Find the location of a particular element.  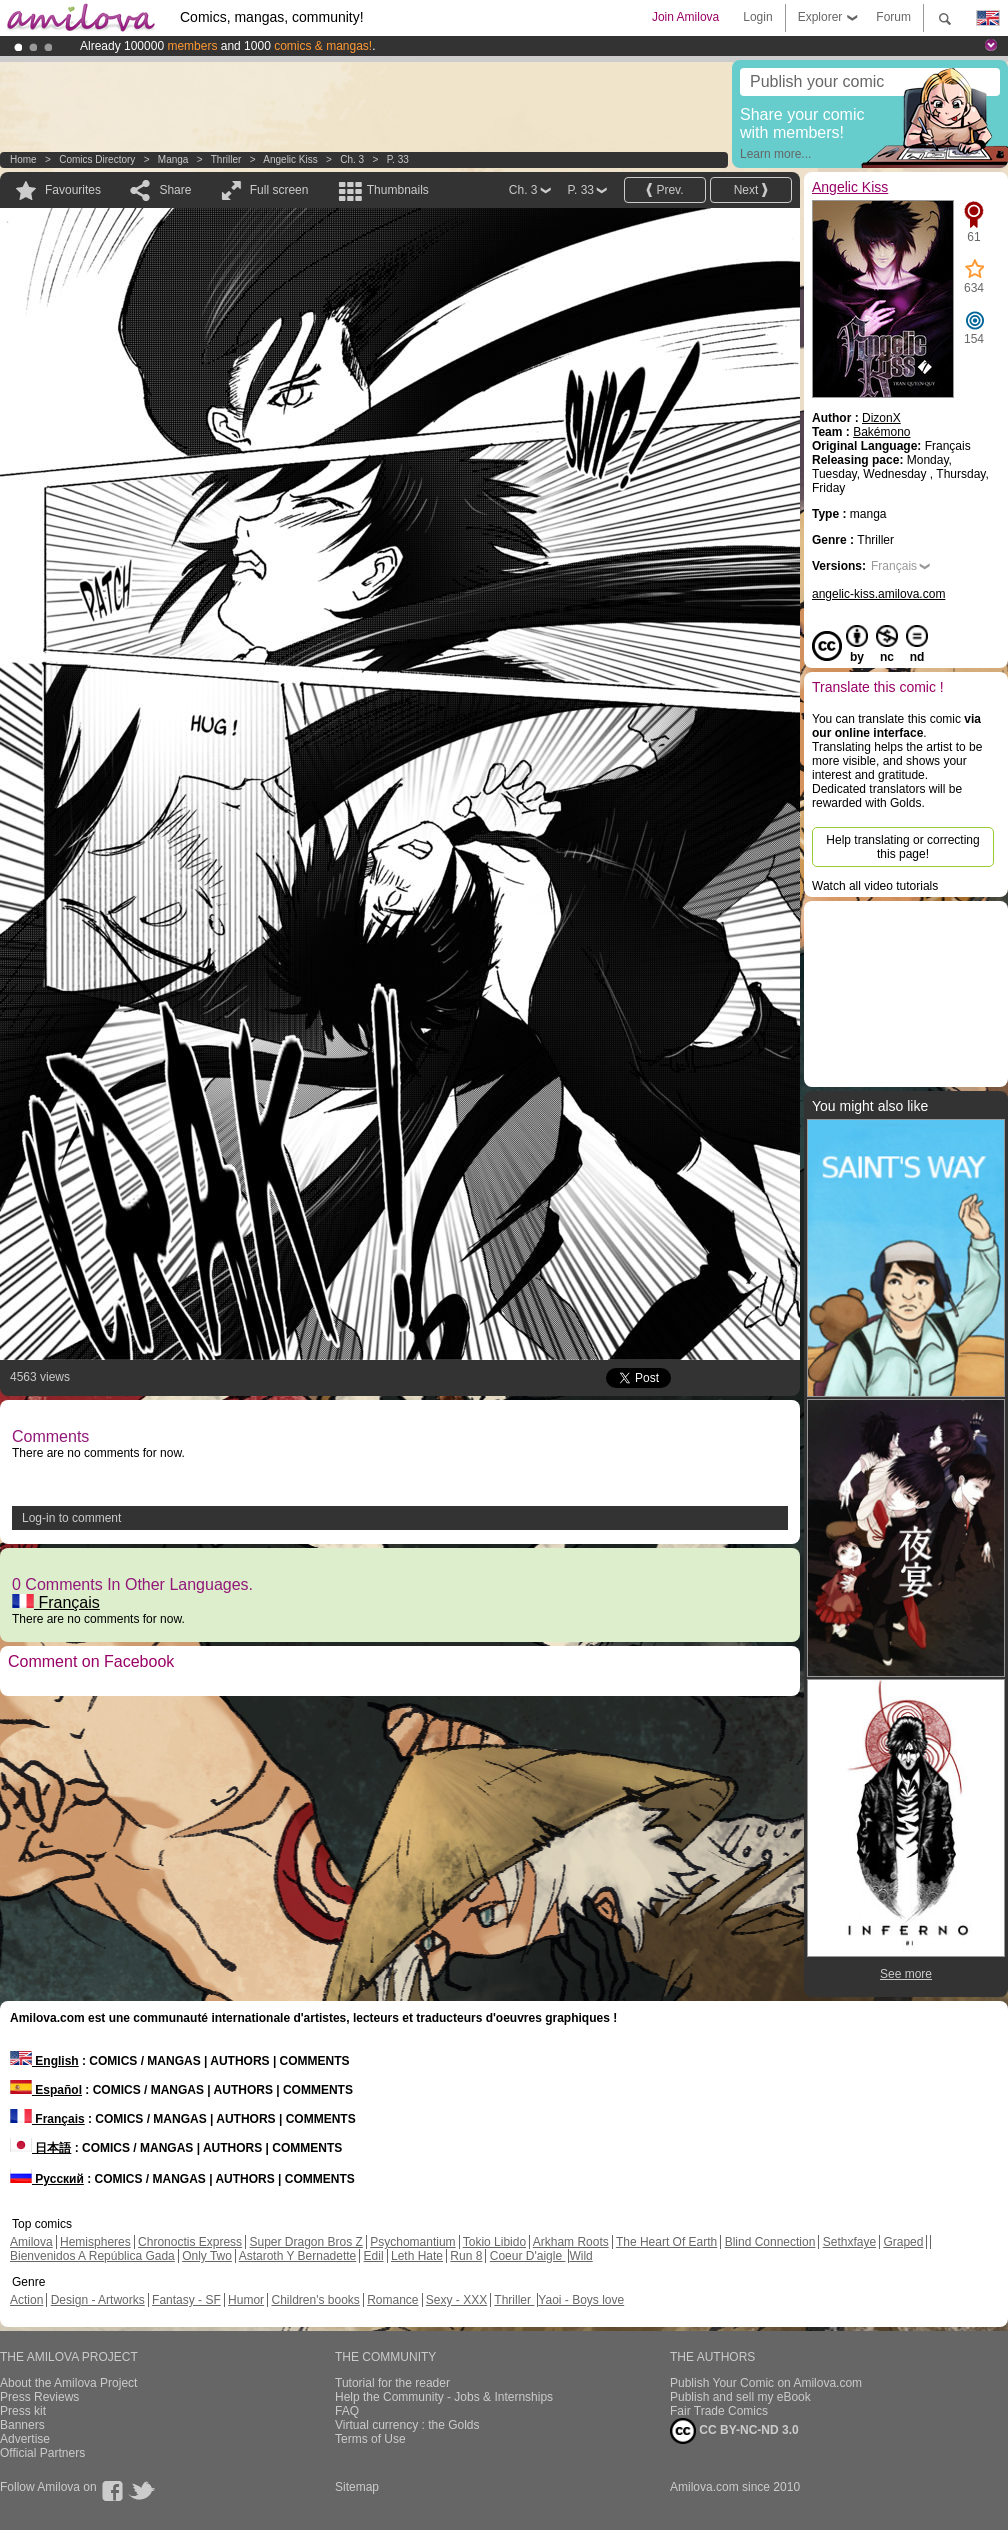

日本語 is located at coordinates (40, 2148).